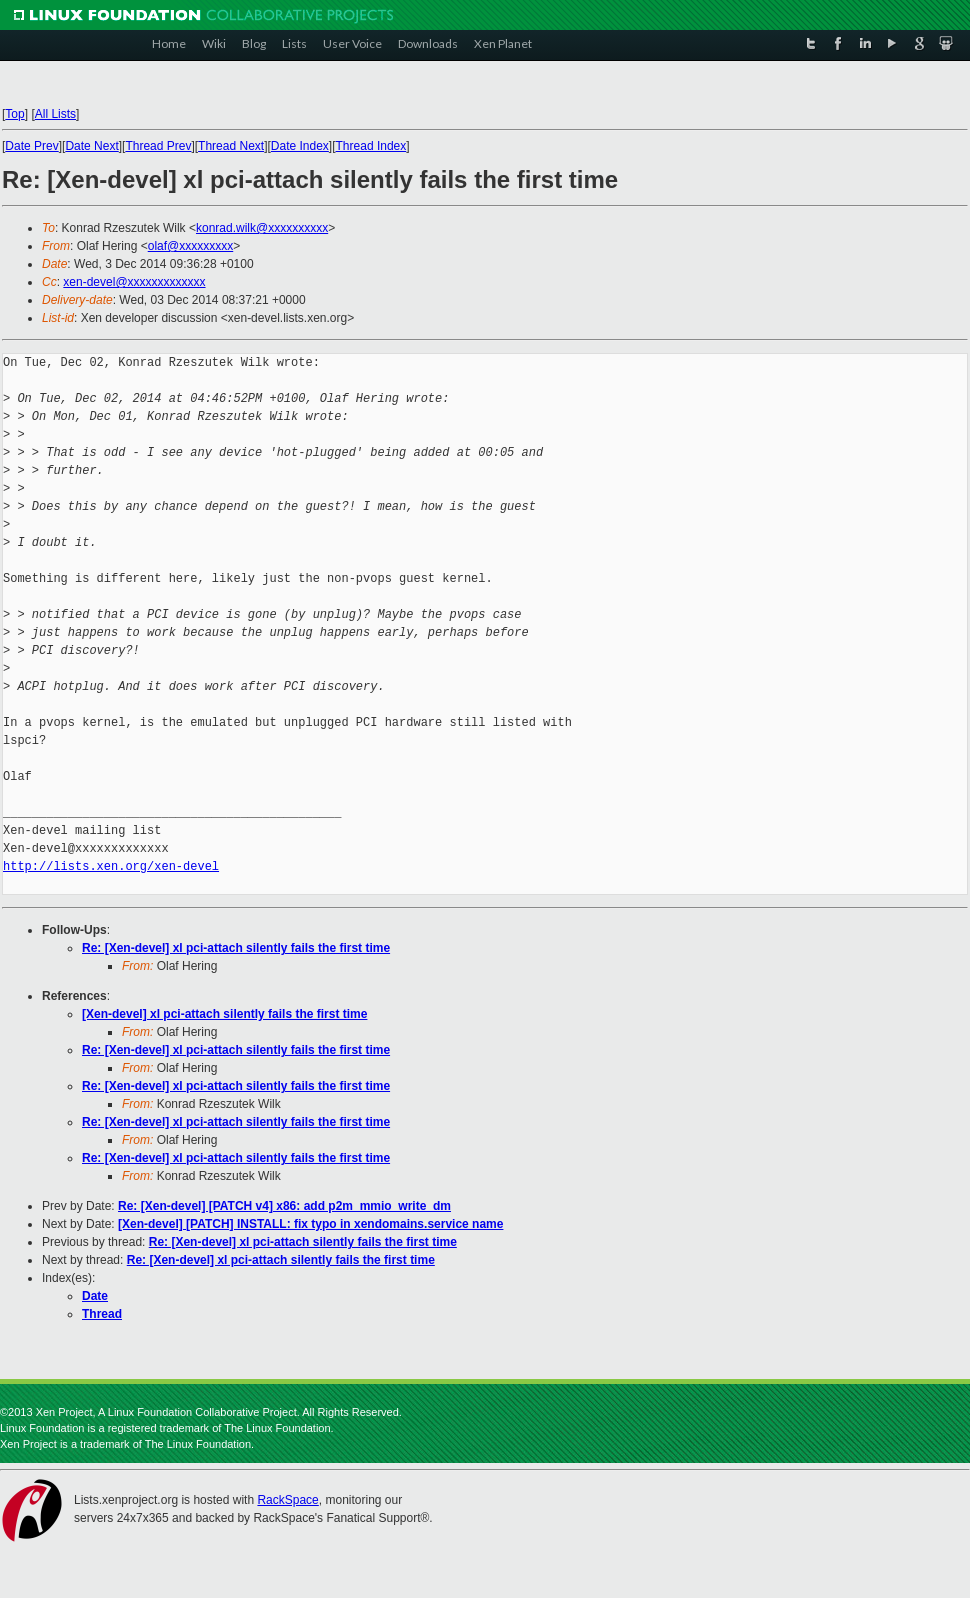 Image resolution: width=970 pixels, height=1598 pixels. Describe the element at coordinates (284, 1206) in the screenshot. I see `Re: [Xen-devel] [PATCH v4] x86: add p2m_mmio_write_dm` at that location.